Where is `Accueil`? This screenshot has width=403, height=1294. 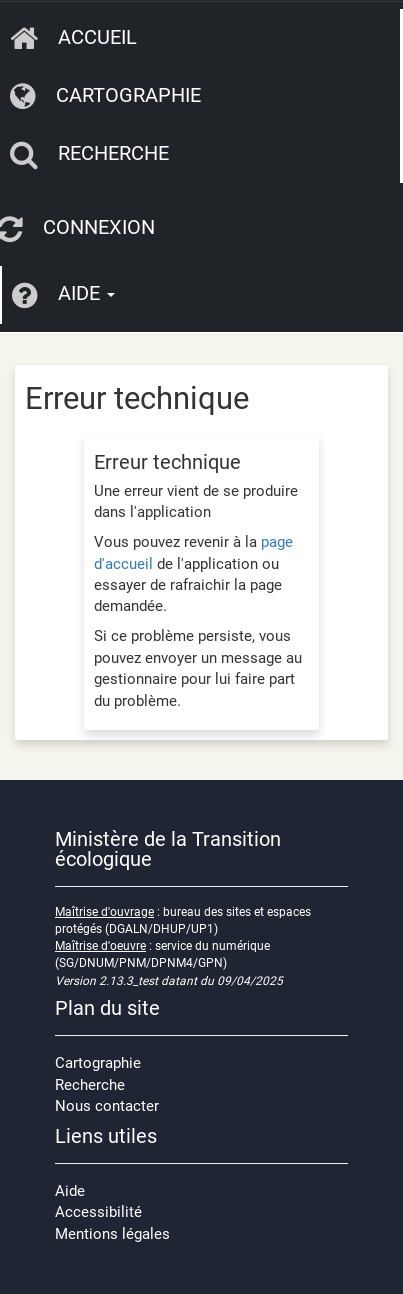
Accueil is located at coordinates (73, 37).